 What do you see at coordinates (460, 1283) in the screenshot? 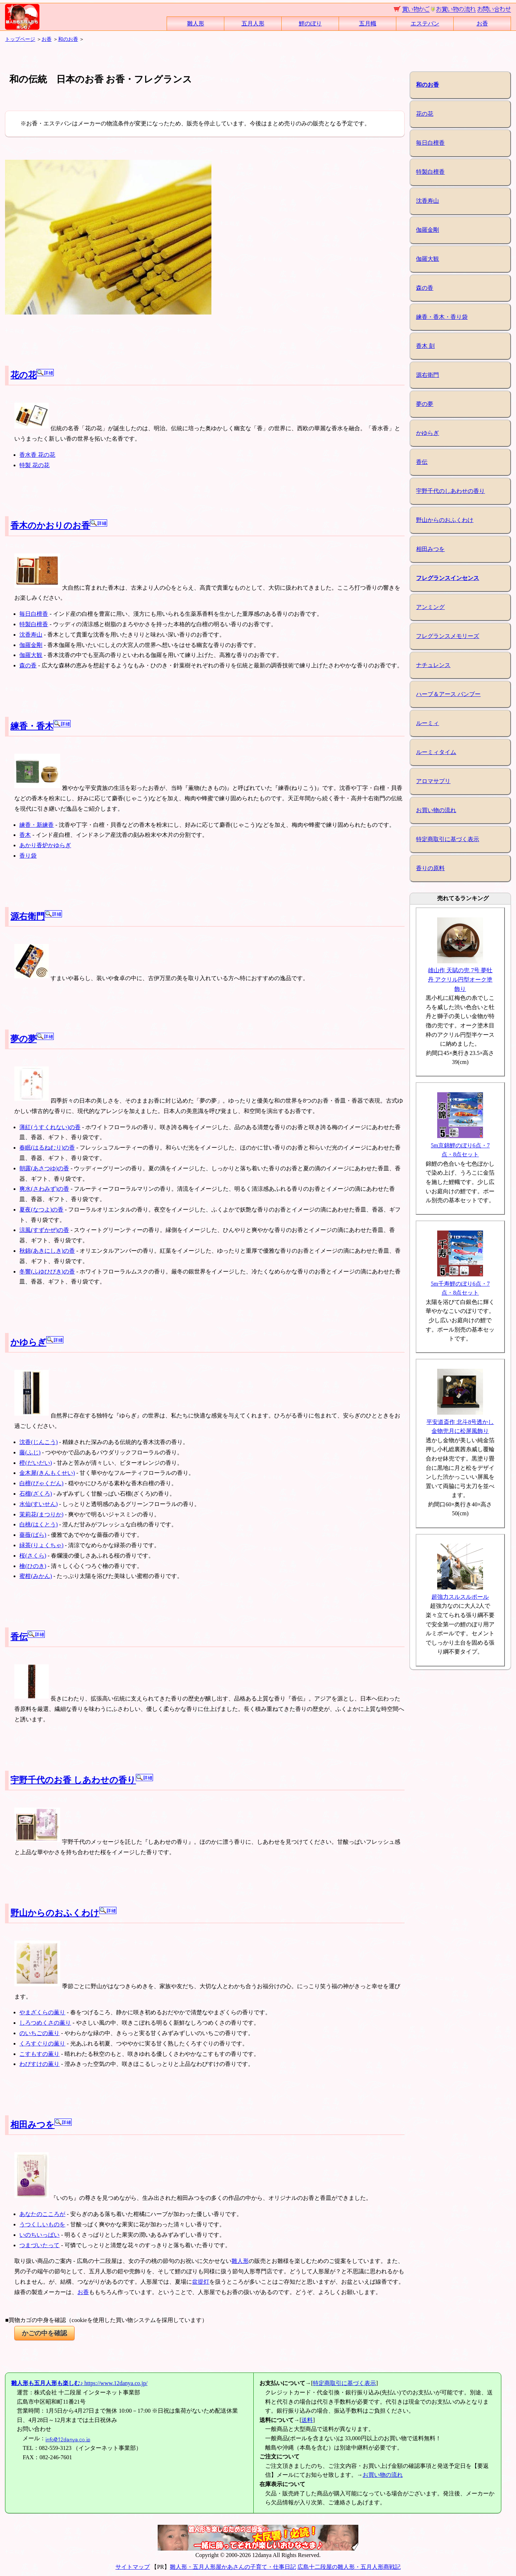
I see `5m千寿鯉のぼり6点・7点・8点セット` at bounding box center [460, 1283].